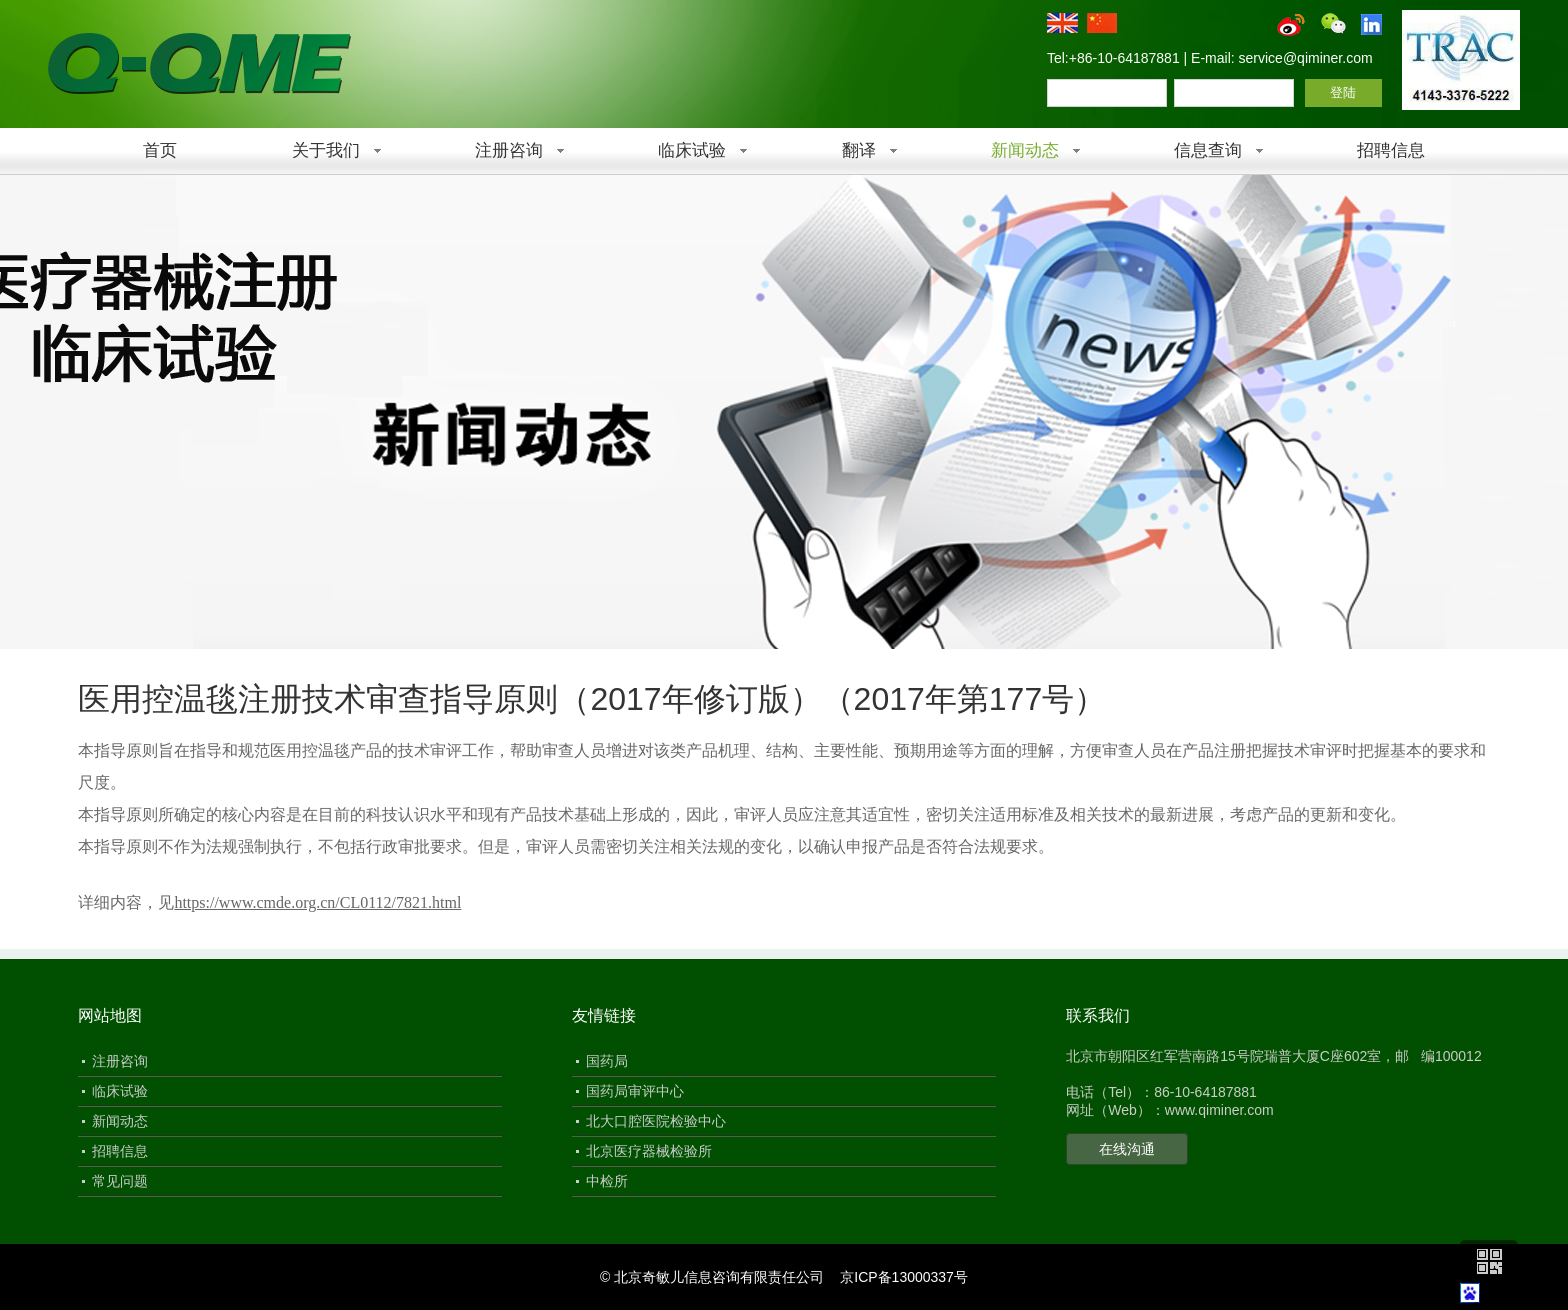 This screenshot has height=1310, width=1568. What do you see at coordinates (326, 150) in the screenshot?
I see `关于我们` at bounding box center [326, 150].